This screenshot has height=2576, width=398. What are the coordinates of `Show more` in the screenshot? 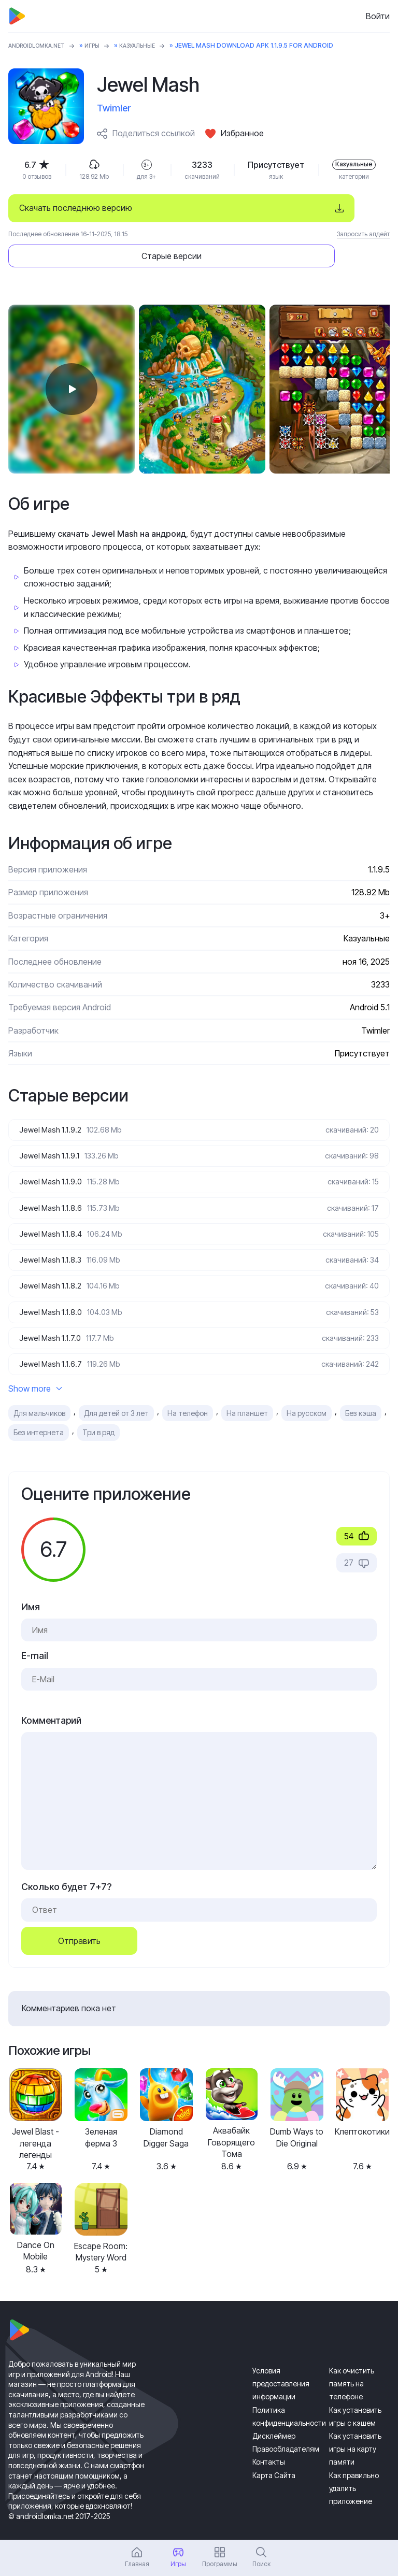 It's located at (35, 1371).